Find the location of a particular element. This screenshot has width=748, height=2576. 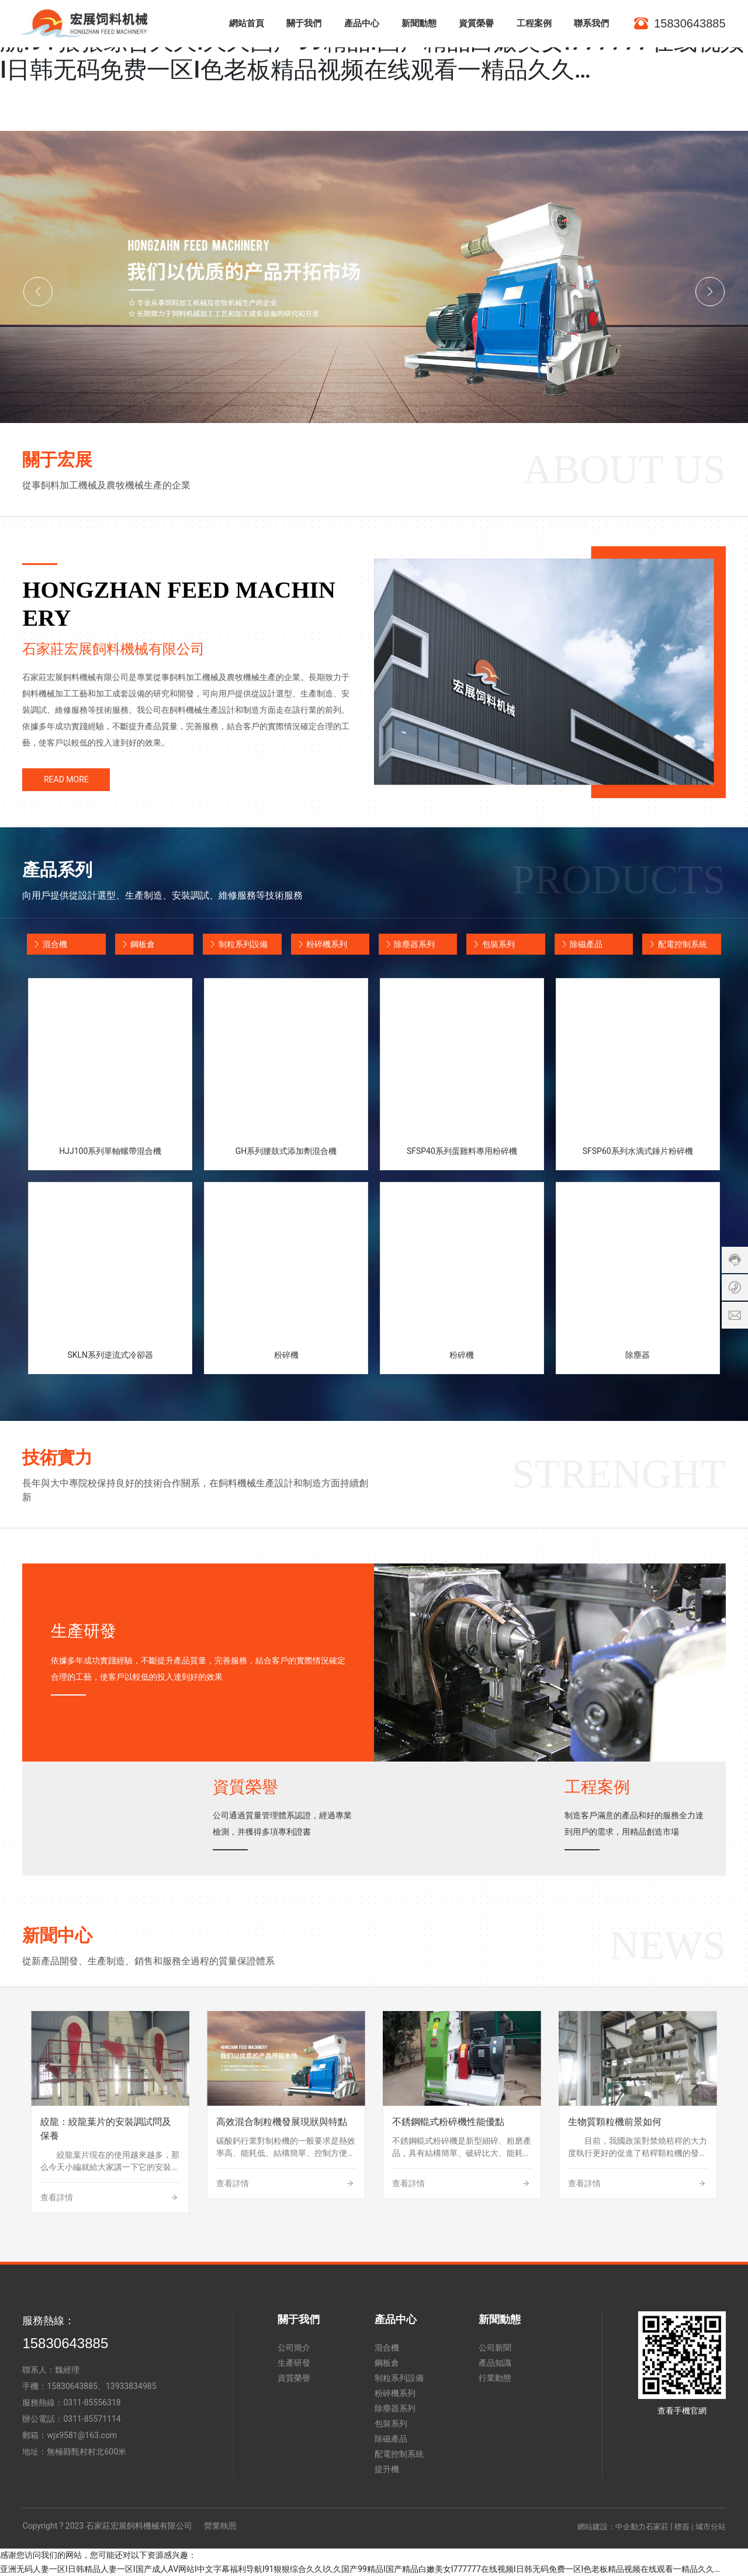

制粒系列設備 is located at coordinates (235, 944).